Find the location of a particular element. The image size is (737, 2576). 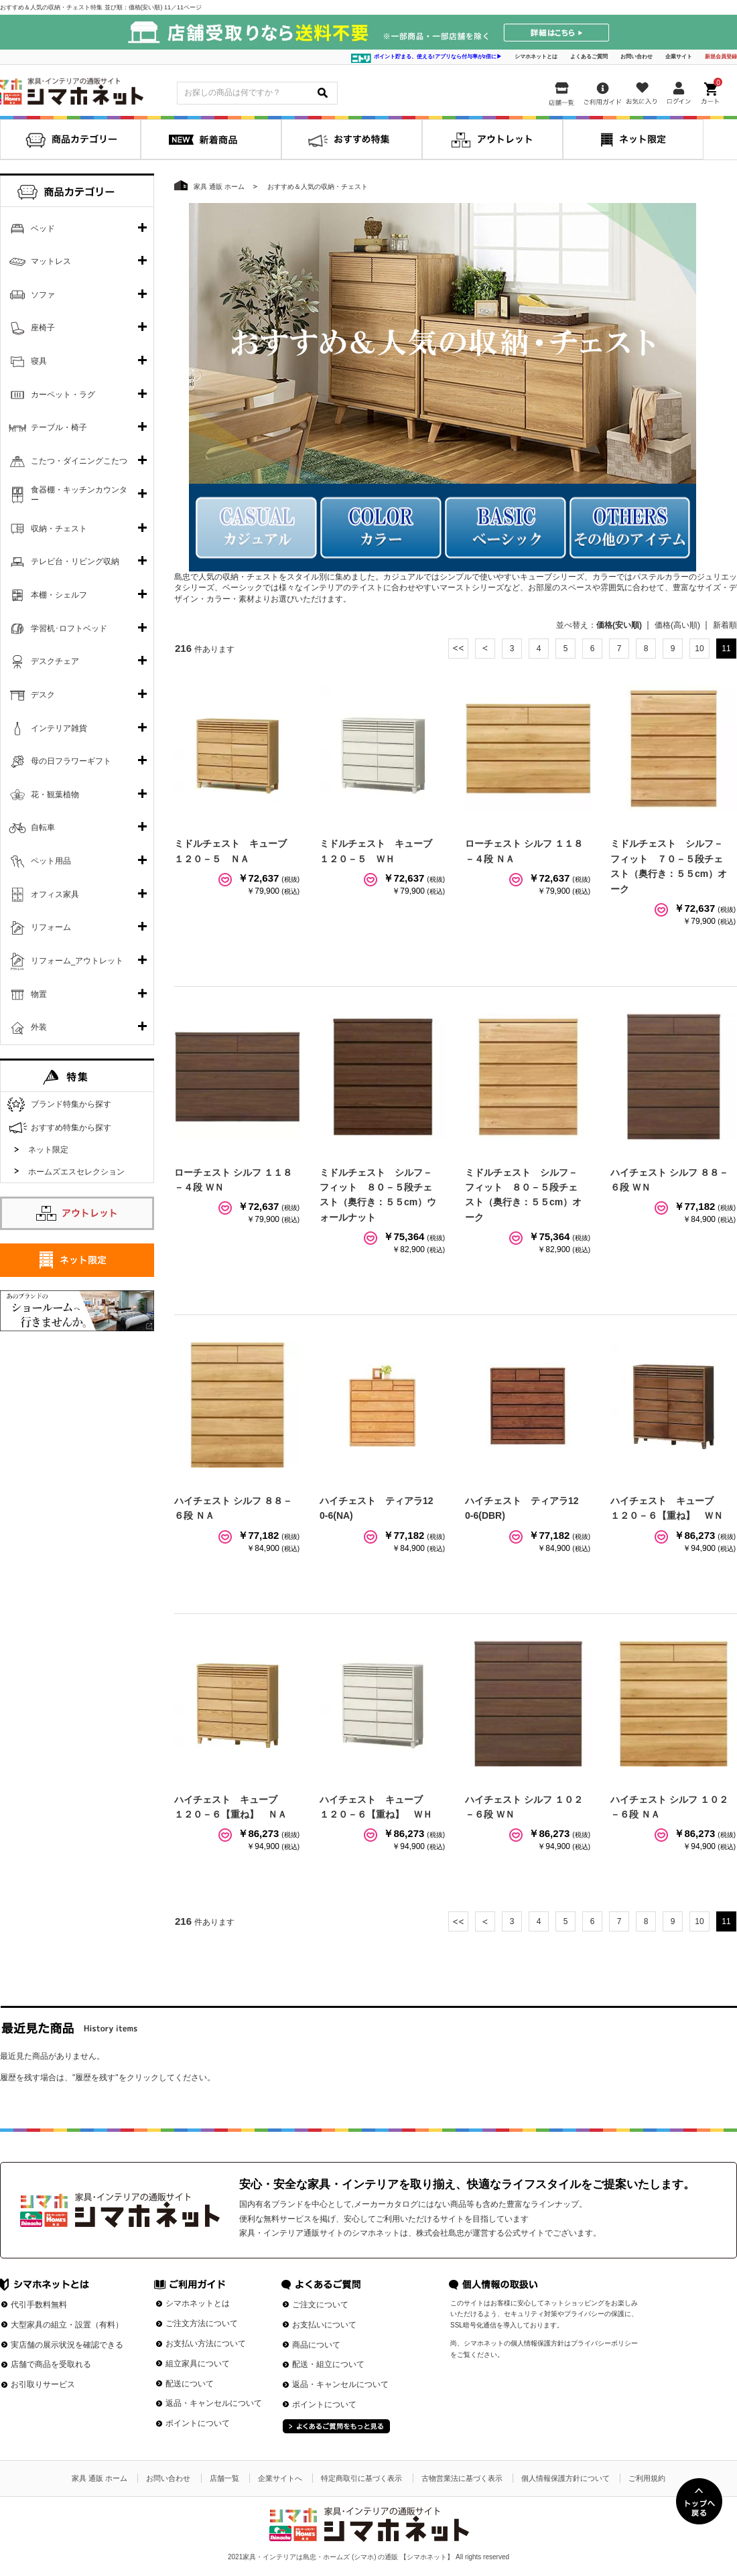

ご利用規約 is located at coordinates (646, 2478).